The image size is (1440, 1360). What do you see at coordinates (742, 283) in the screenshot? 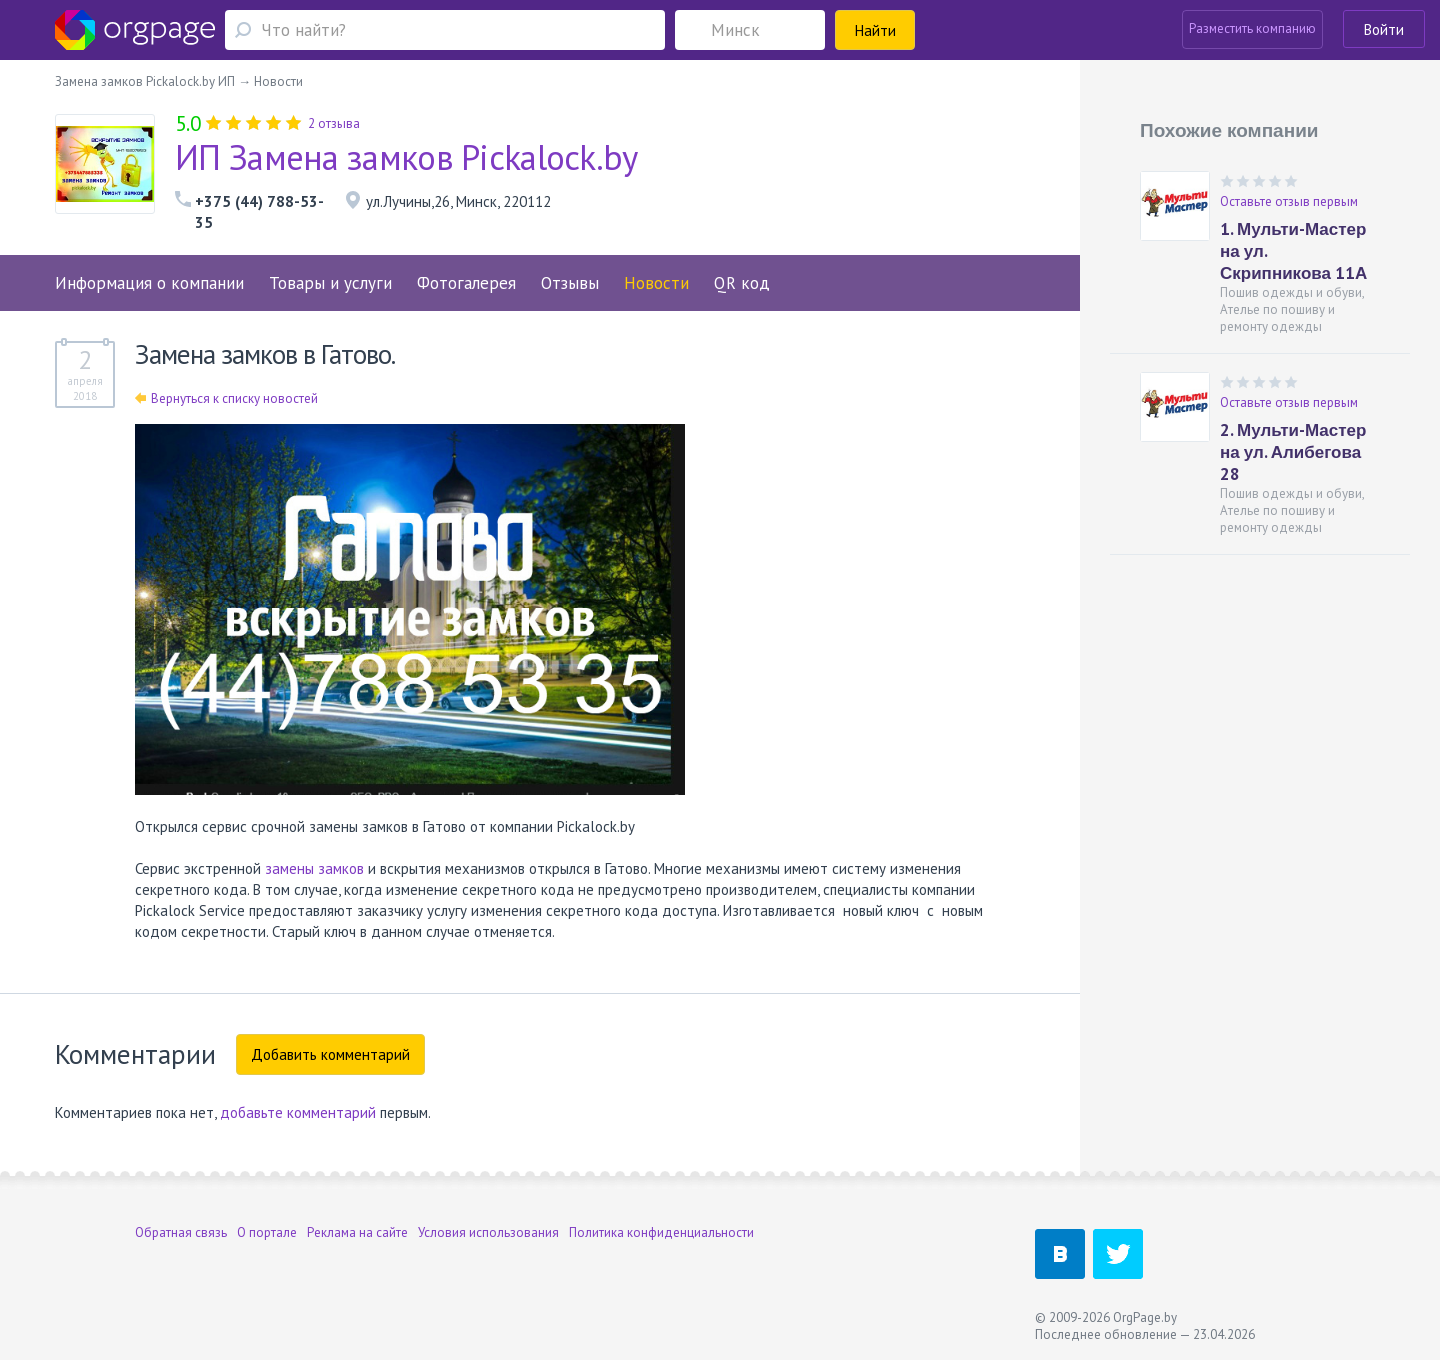
I see `QR код` at bounding box center [742, 283].